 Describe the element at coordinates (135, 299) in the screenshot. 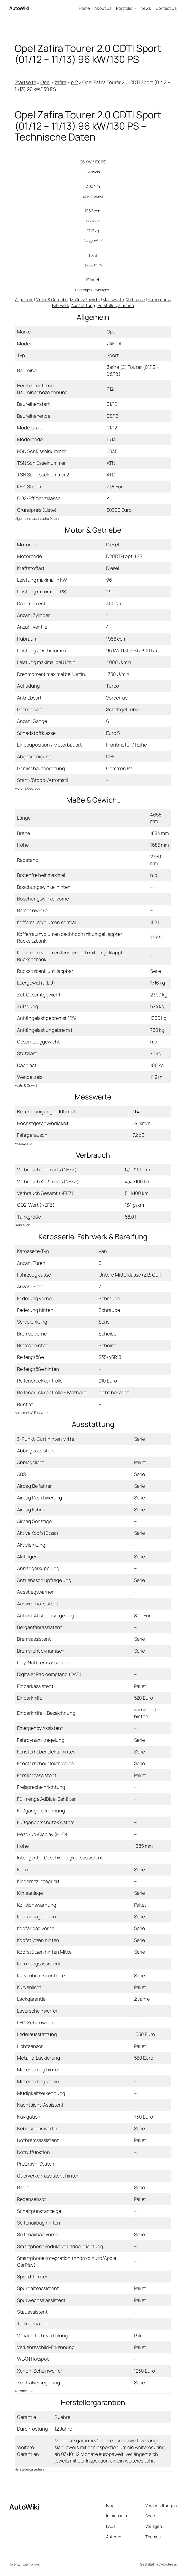

I see `Verbrauch` at that location.